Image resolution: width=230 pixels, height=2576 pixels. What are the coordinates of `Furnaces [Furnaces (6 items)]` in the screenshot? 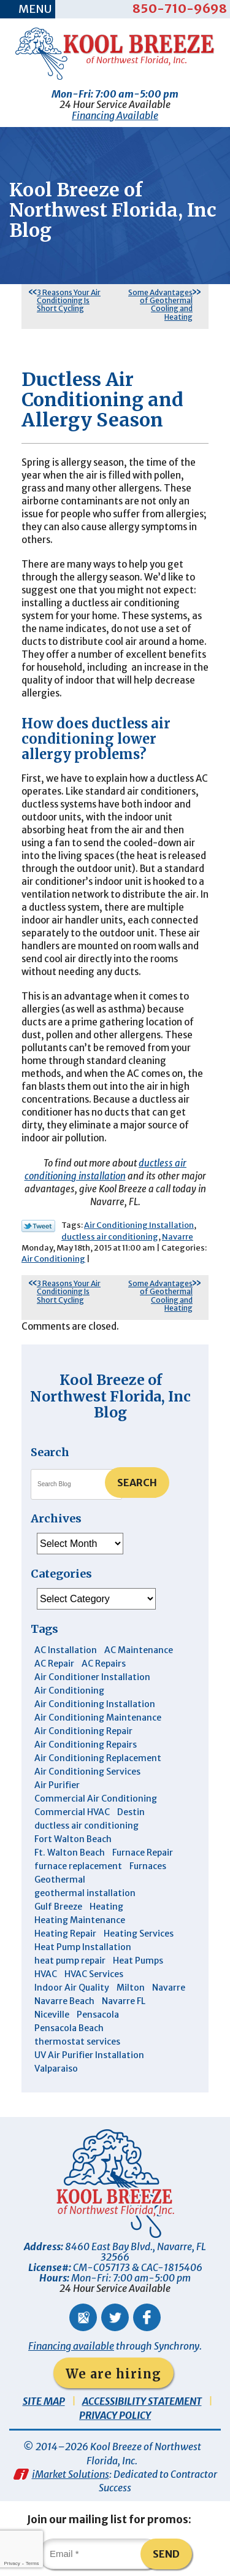 It's located at (147, 1866).